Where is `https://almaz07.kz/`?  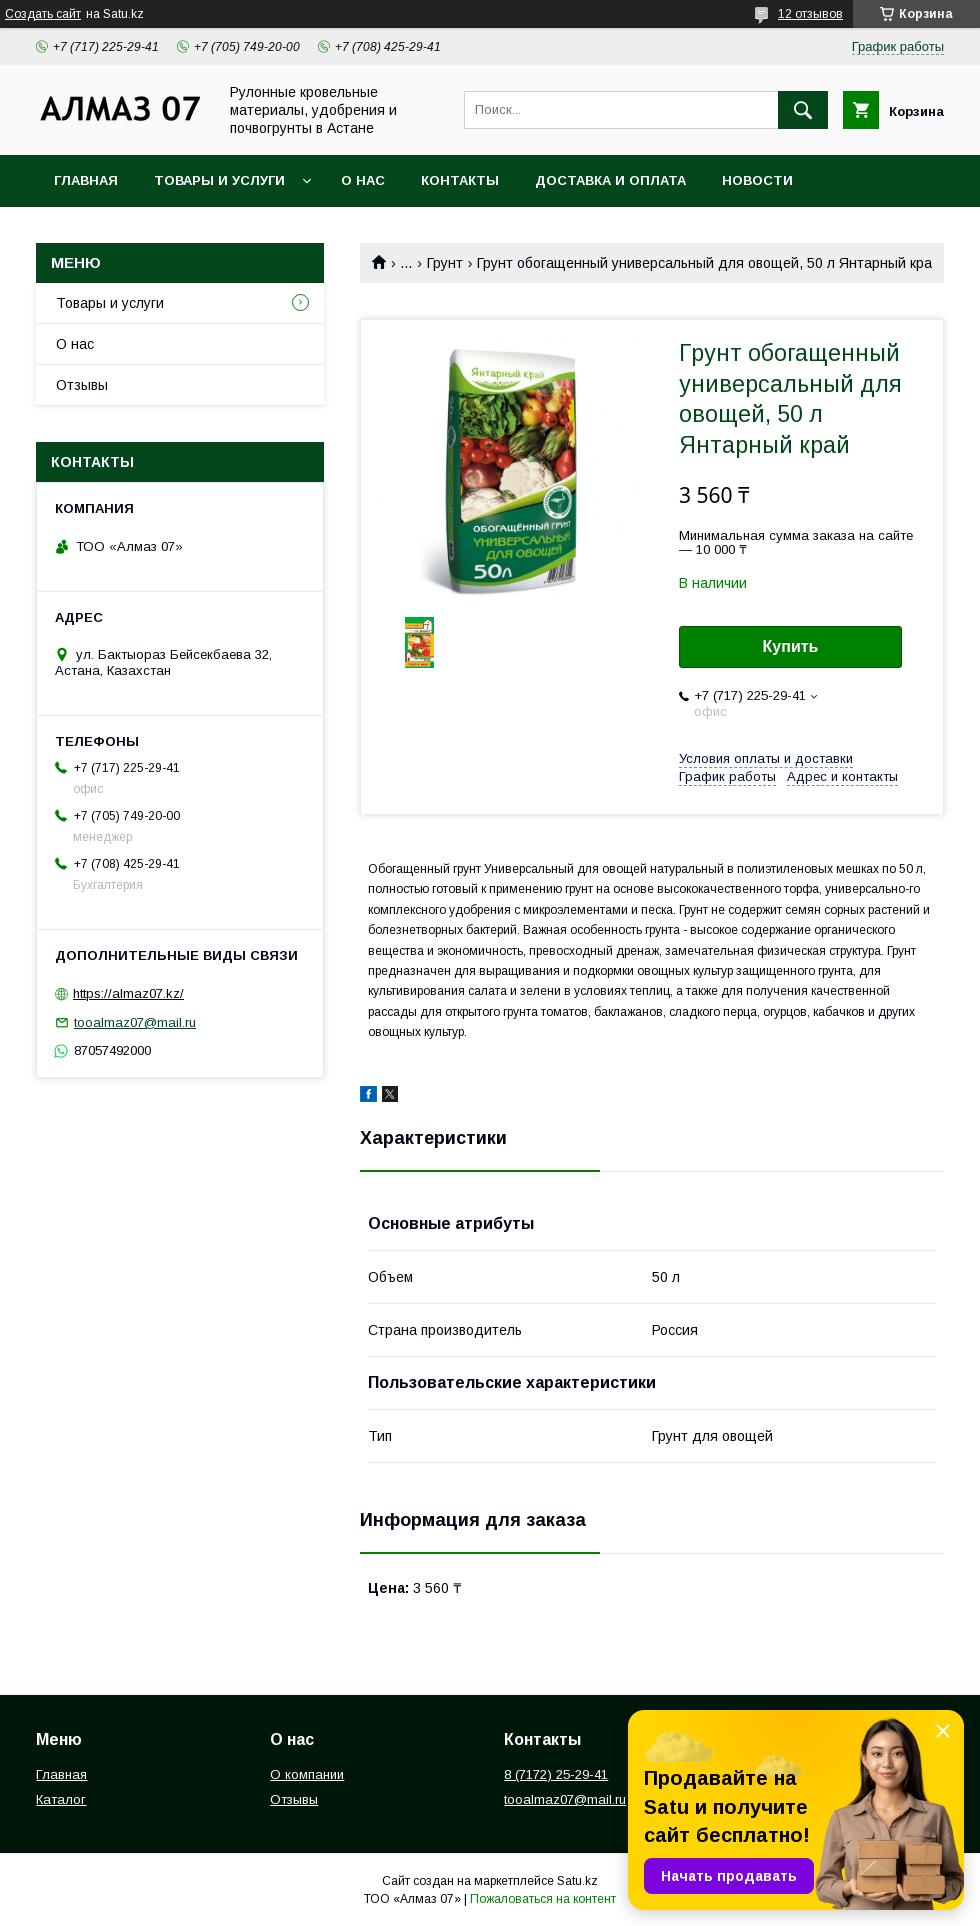 https://almaz07.kz/ is located at coordinates (128, 993).